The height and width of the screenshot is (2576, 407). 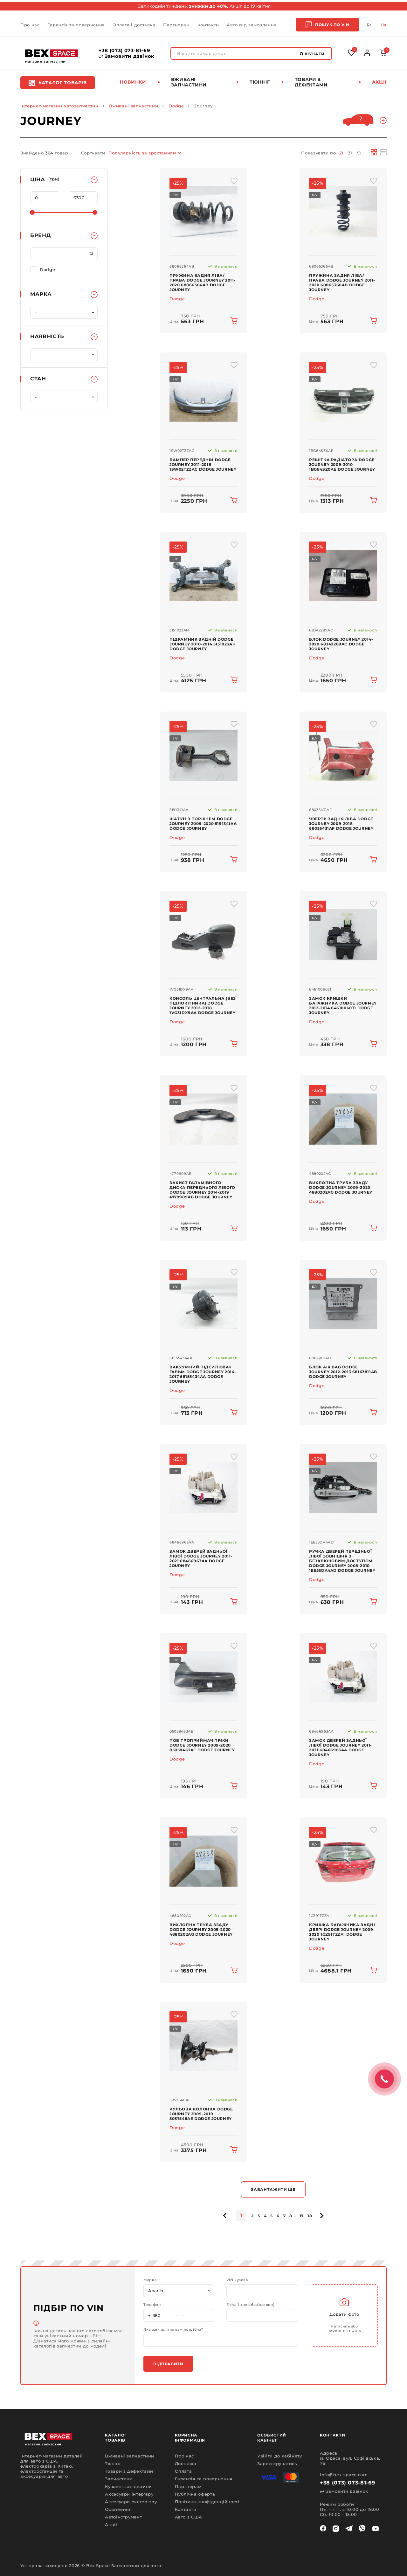 I want to click on Зареєструватись, so click(x=277, y=2463).